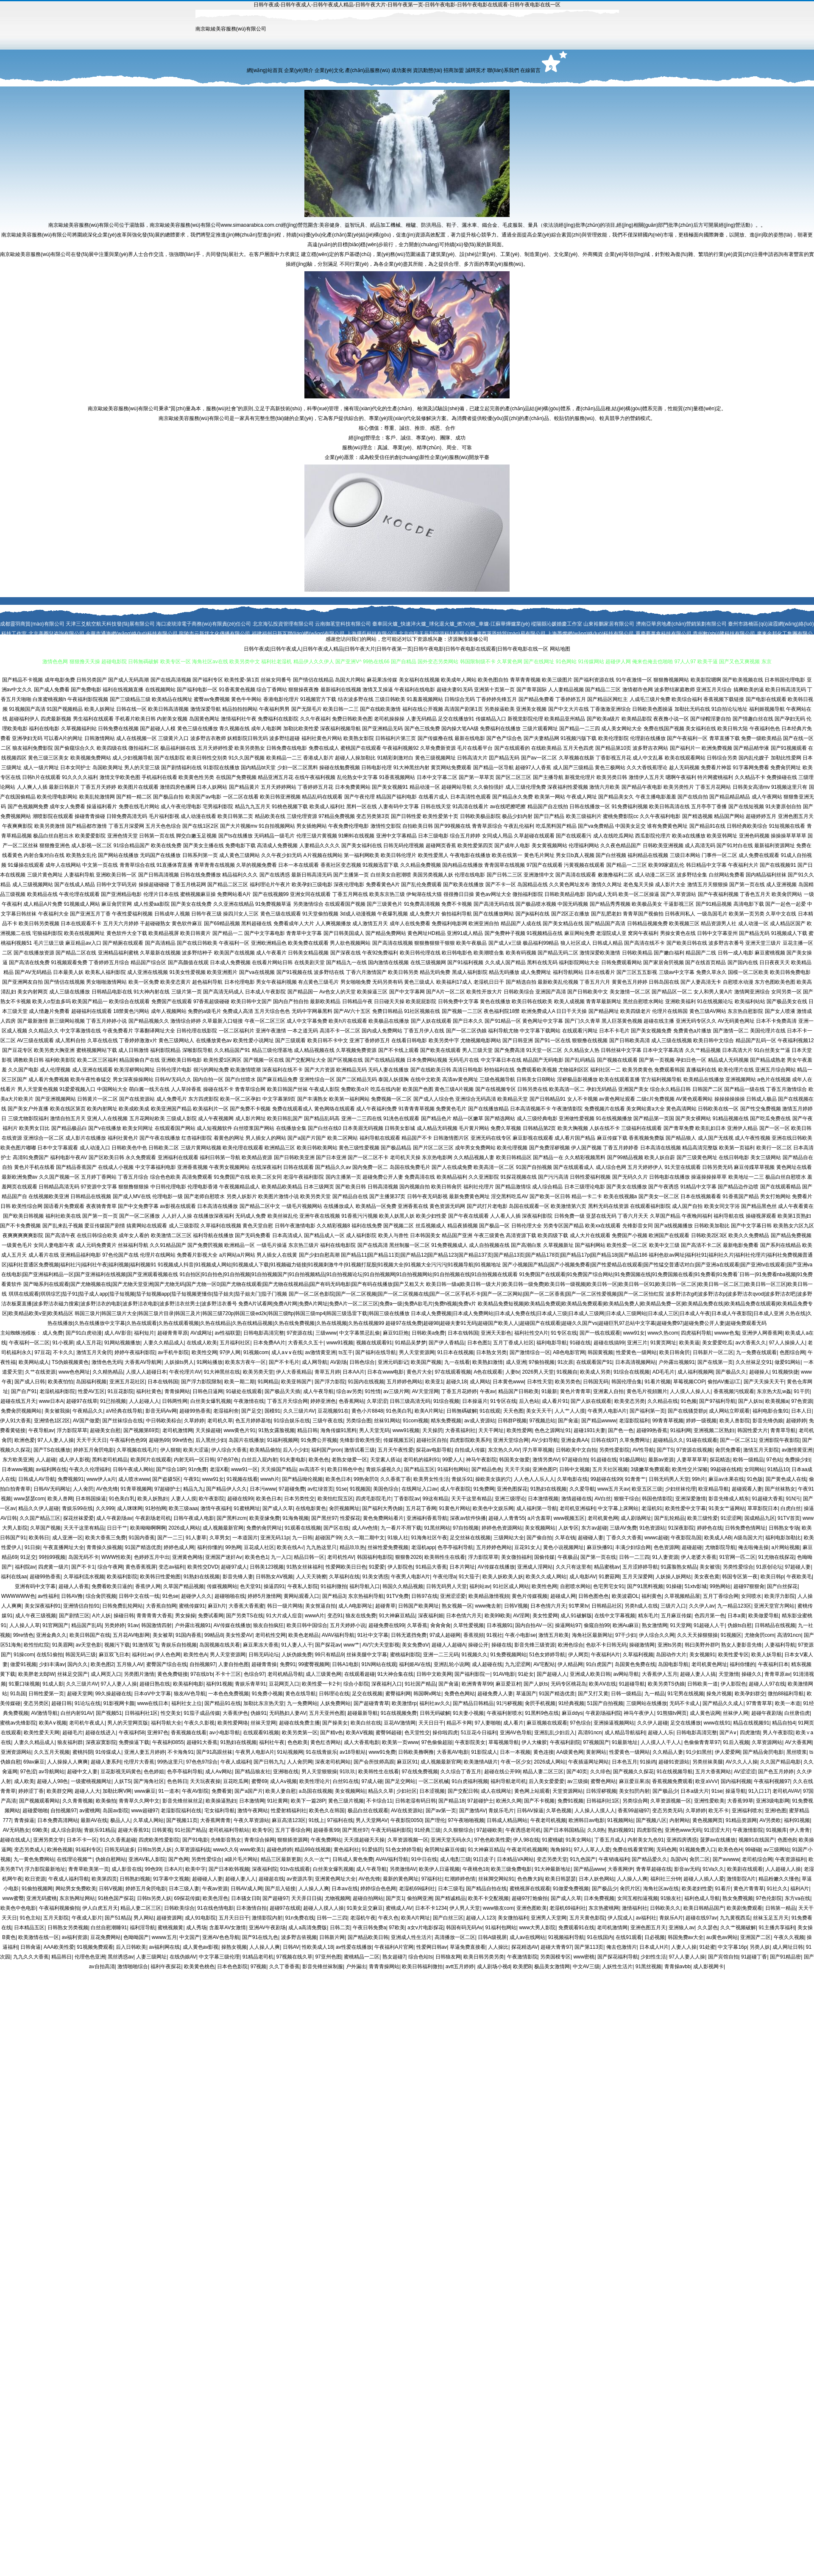 The width and height of the screenshot is (814, 2576). Describe the element at coordinates (680, 1430) in the screenshot. I see `91福利网` at that location.